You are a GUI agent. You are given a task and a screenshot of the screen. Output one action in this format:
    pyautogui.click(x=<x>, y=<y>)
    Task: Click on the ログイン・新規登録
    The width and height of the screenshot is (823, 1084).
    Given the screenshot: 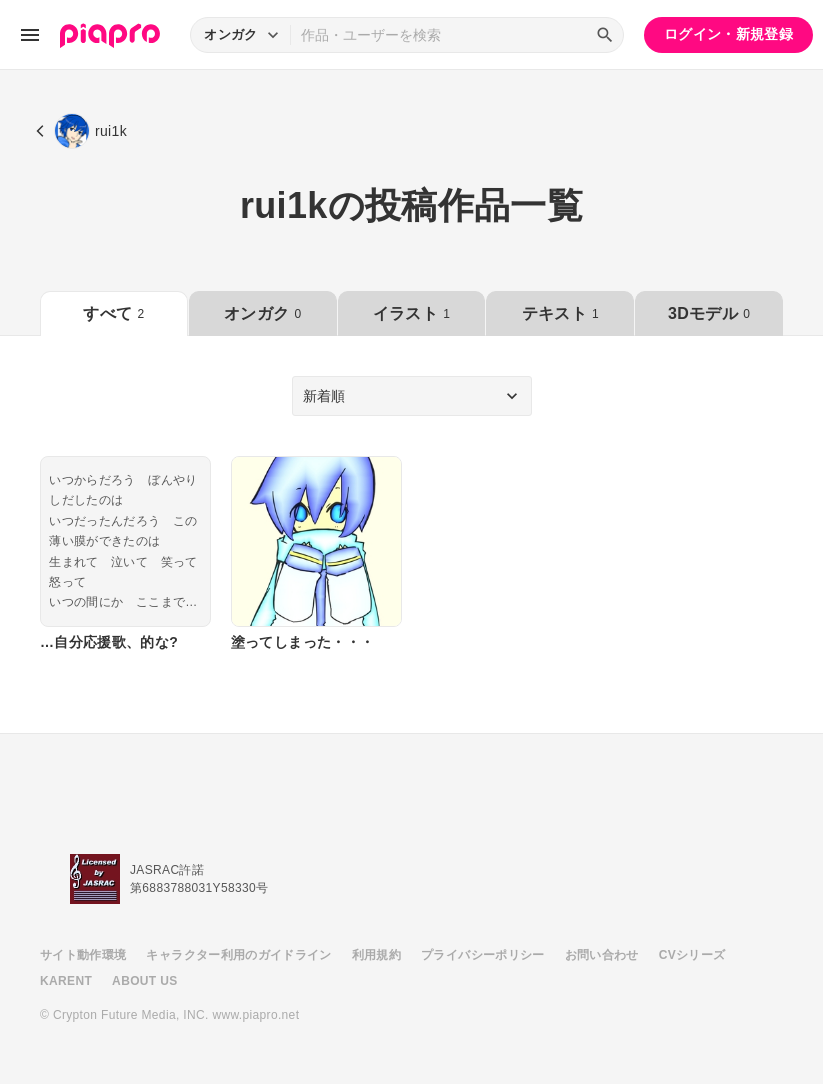 What is the action you would take?
    pyautogui.click(x=728, y=34)
    